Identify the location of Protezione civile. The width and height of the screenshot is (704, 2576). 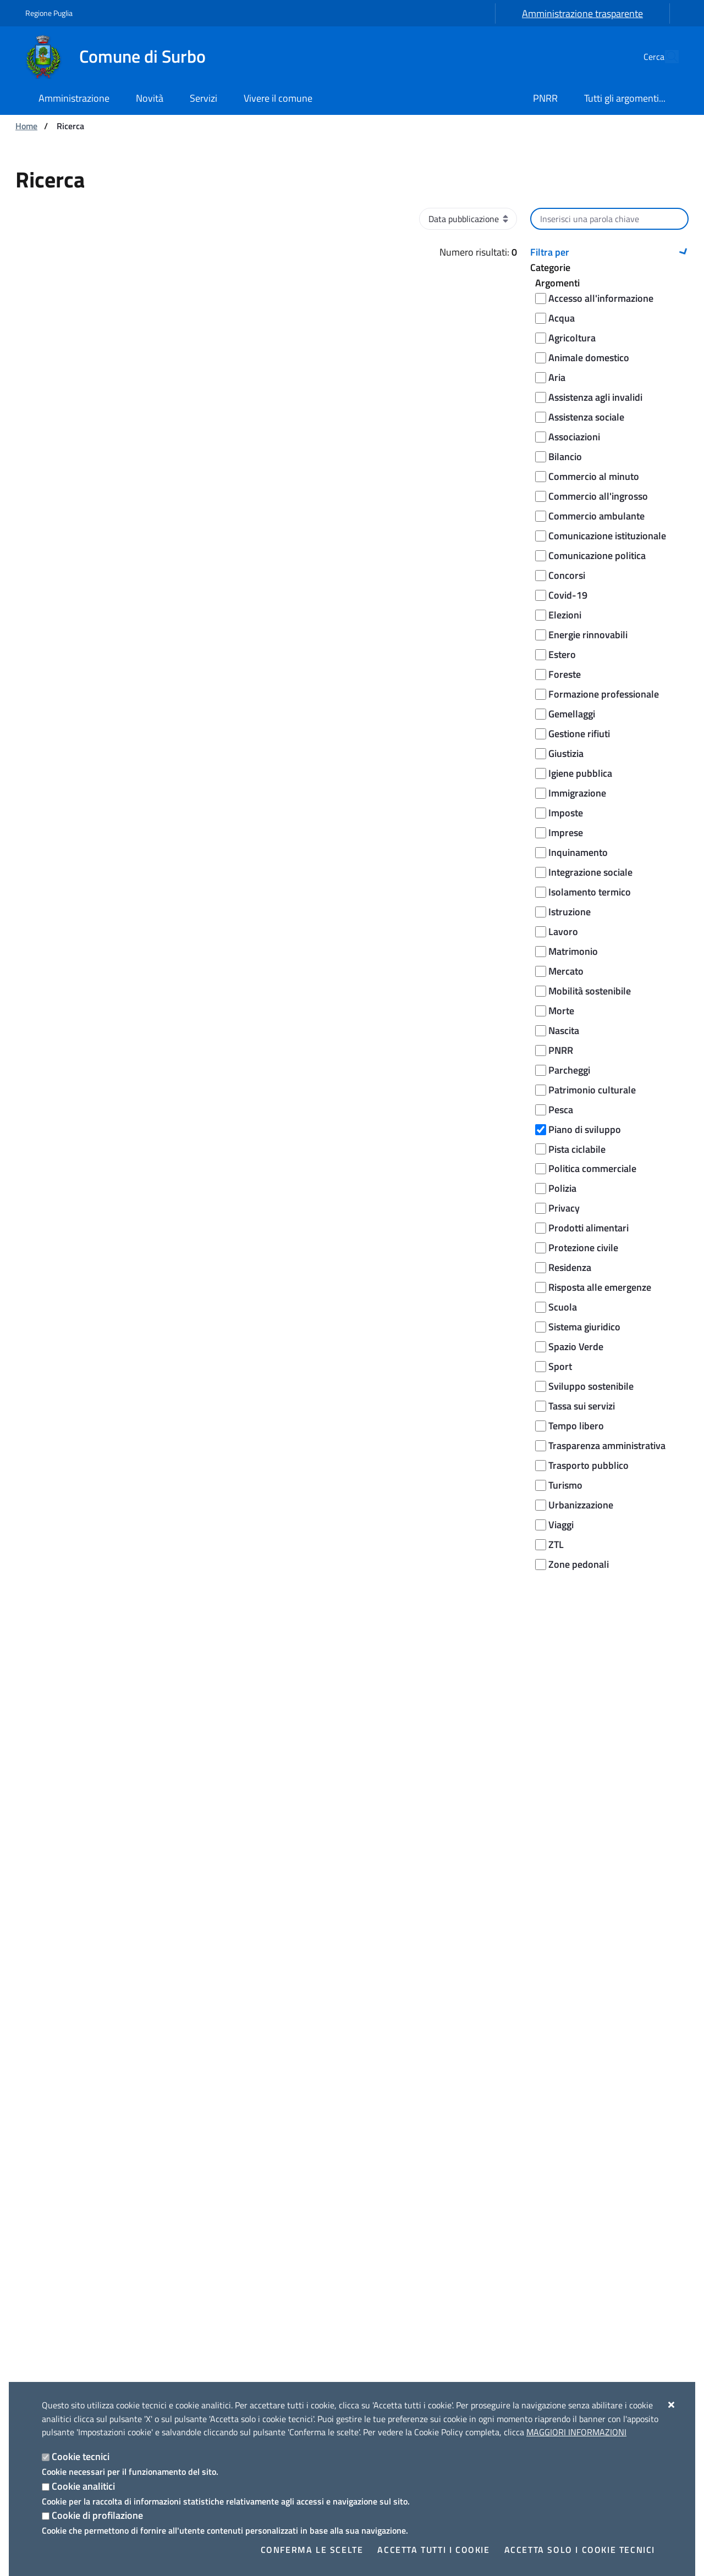
(583, 1247).